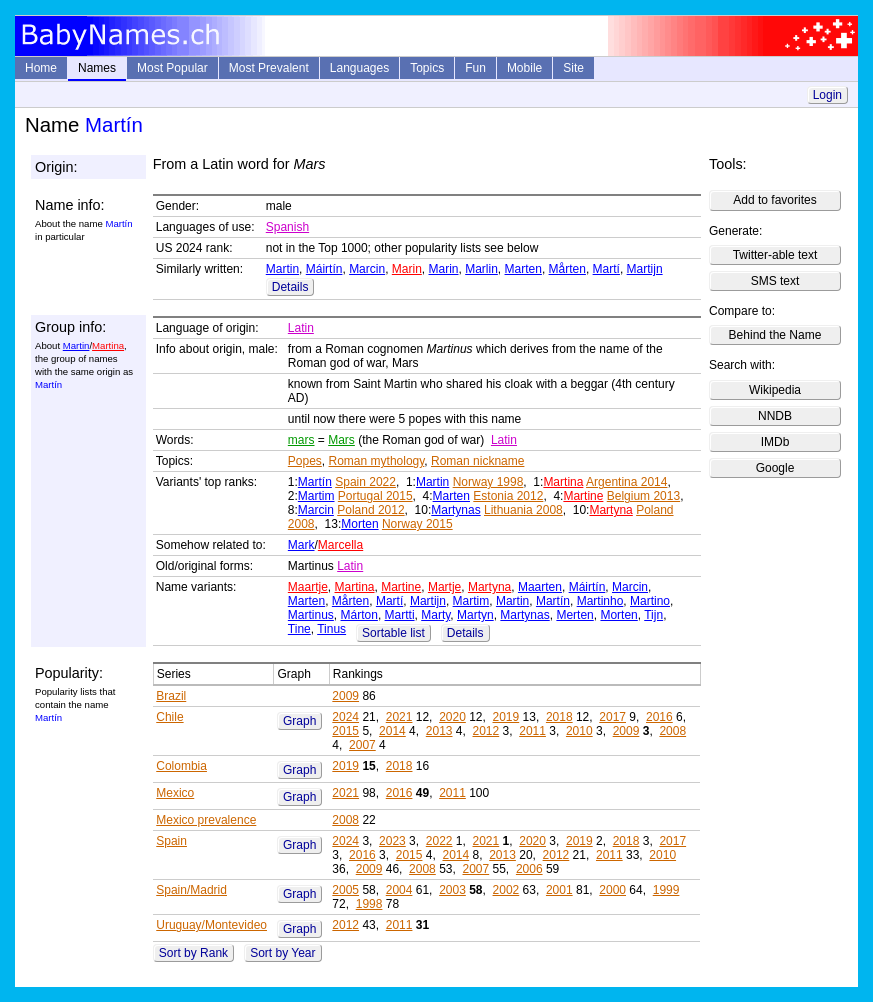 The image size is (873, 1002). Describe the element at coordinates (452, 890) in the screenshot. I see `2003` at that location.